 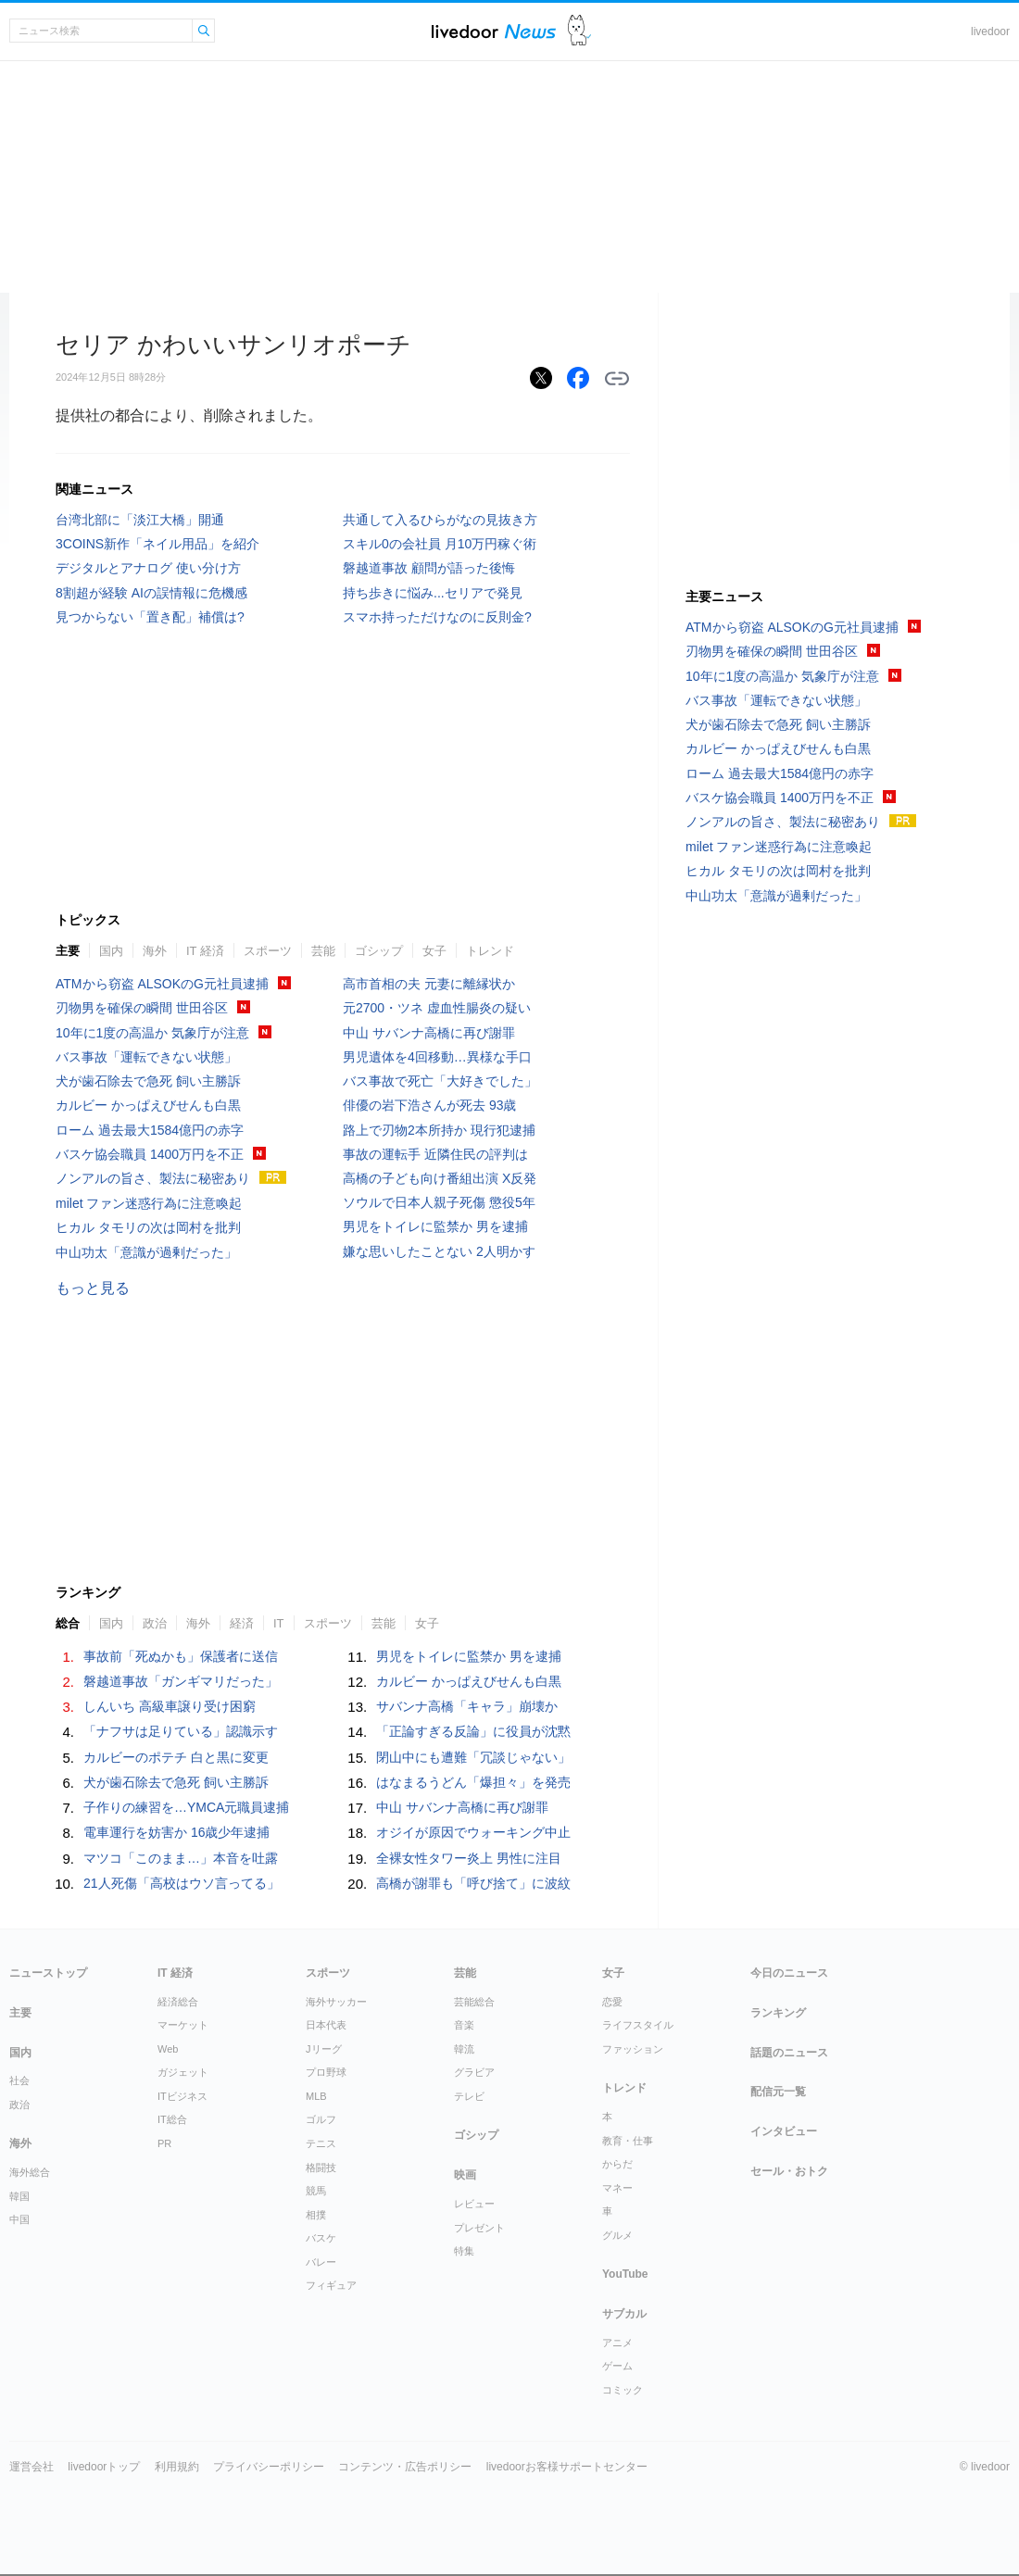 I want to click on ファッション, so click(x=632, y=2049).